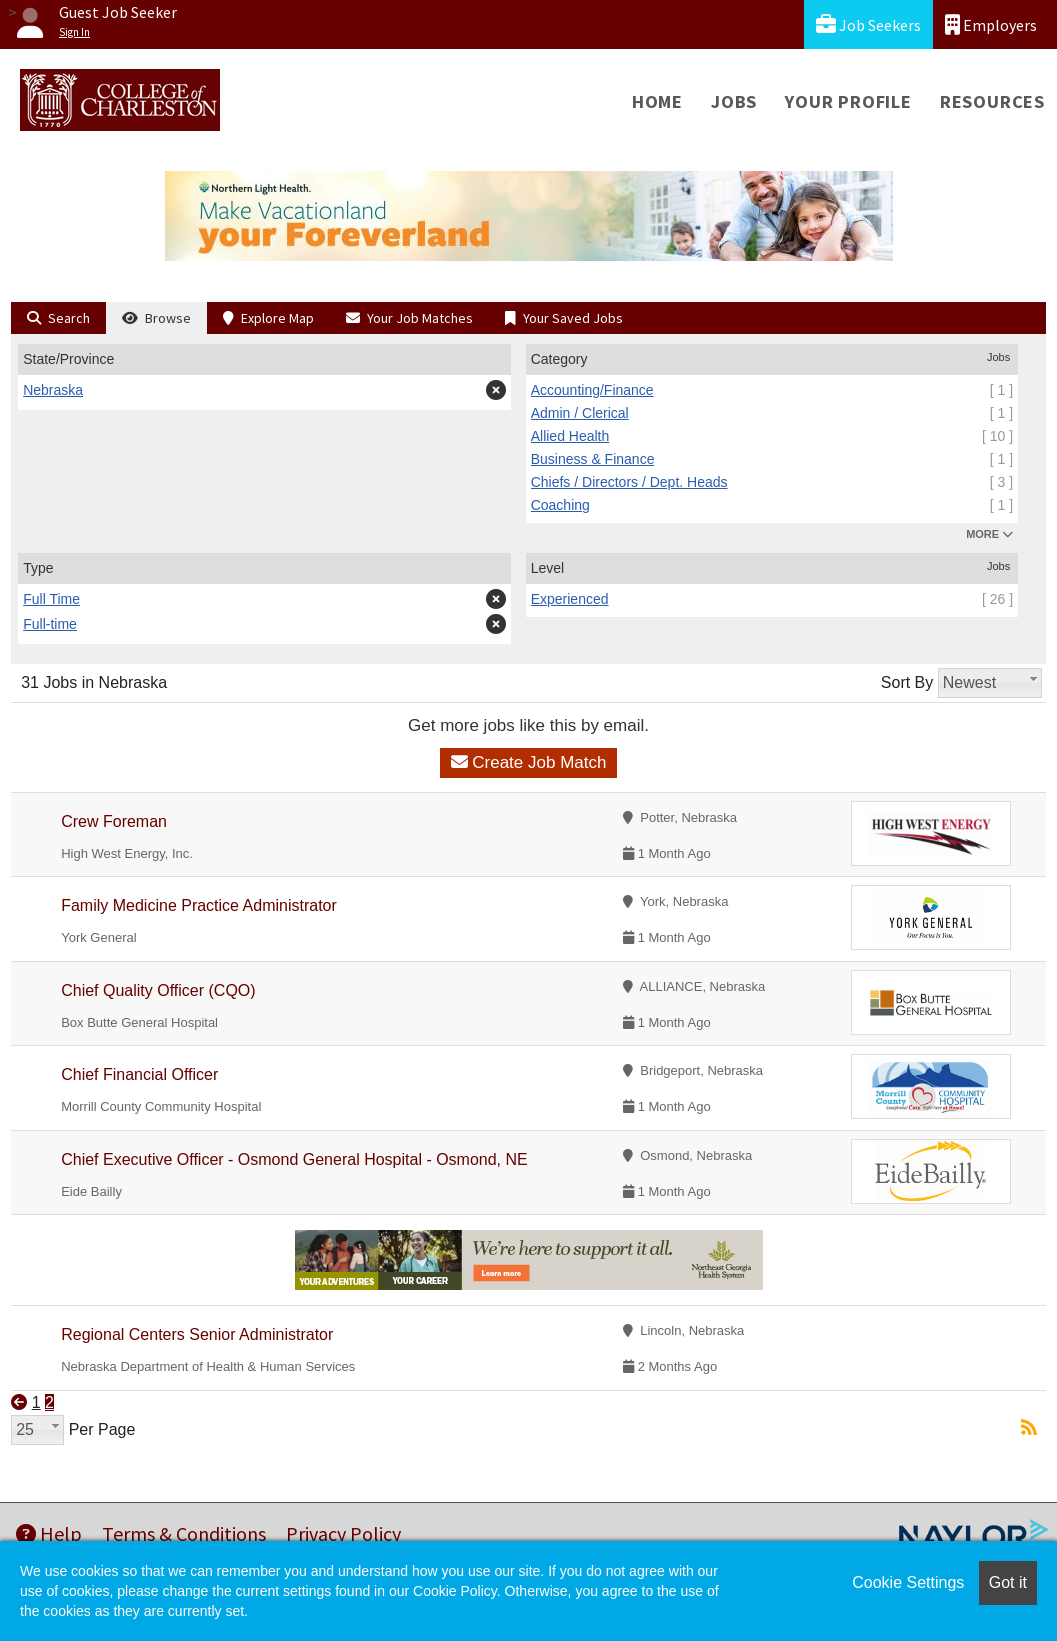  Describe the element at coordinates (114, 821) in the screenshot. I see `Crew Foreman` at that location.